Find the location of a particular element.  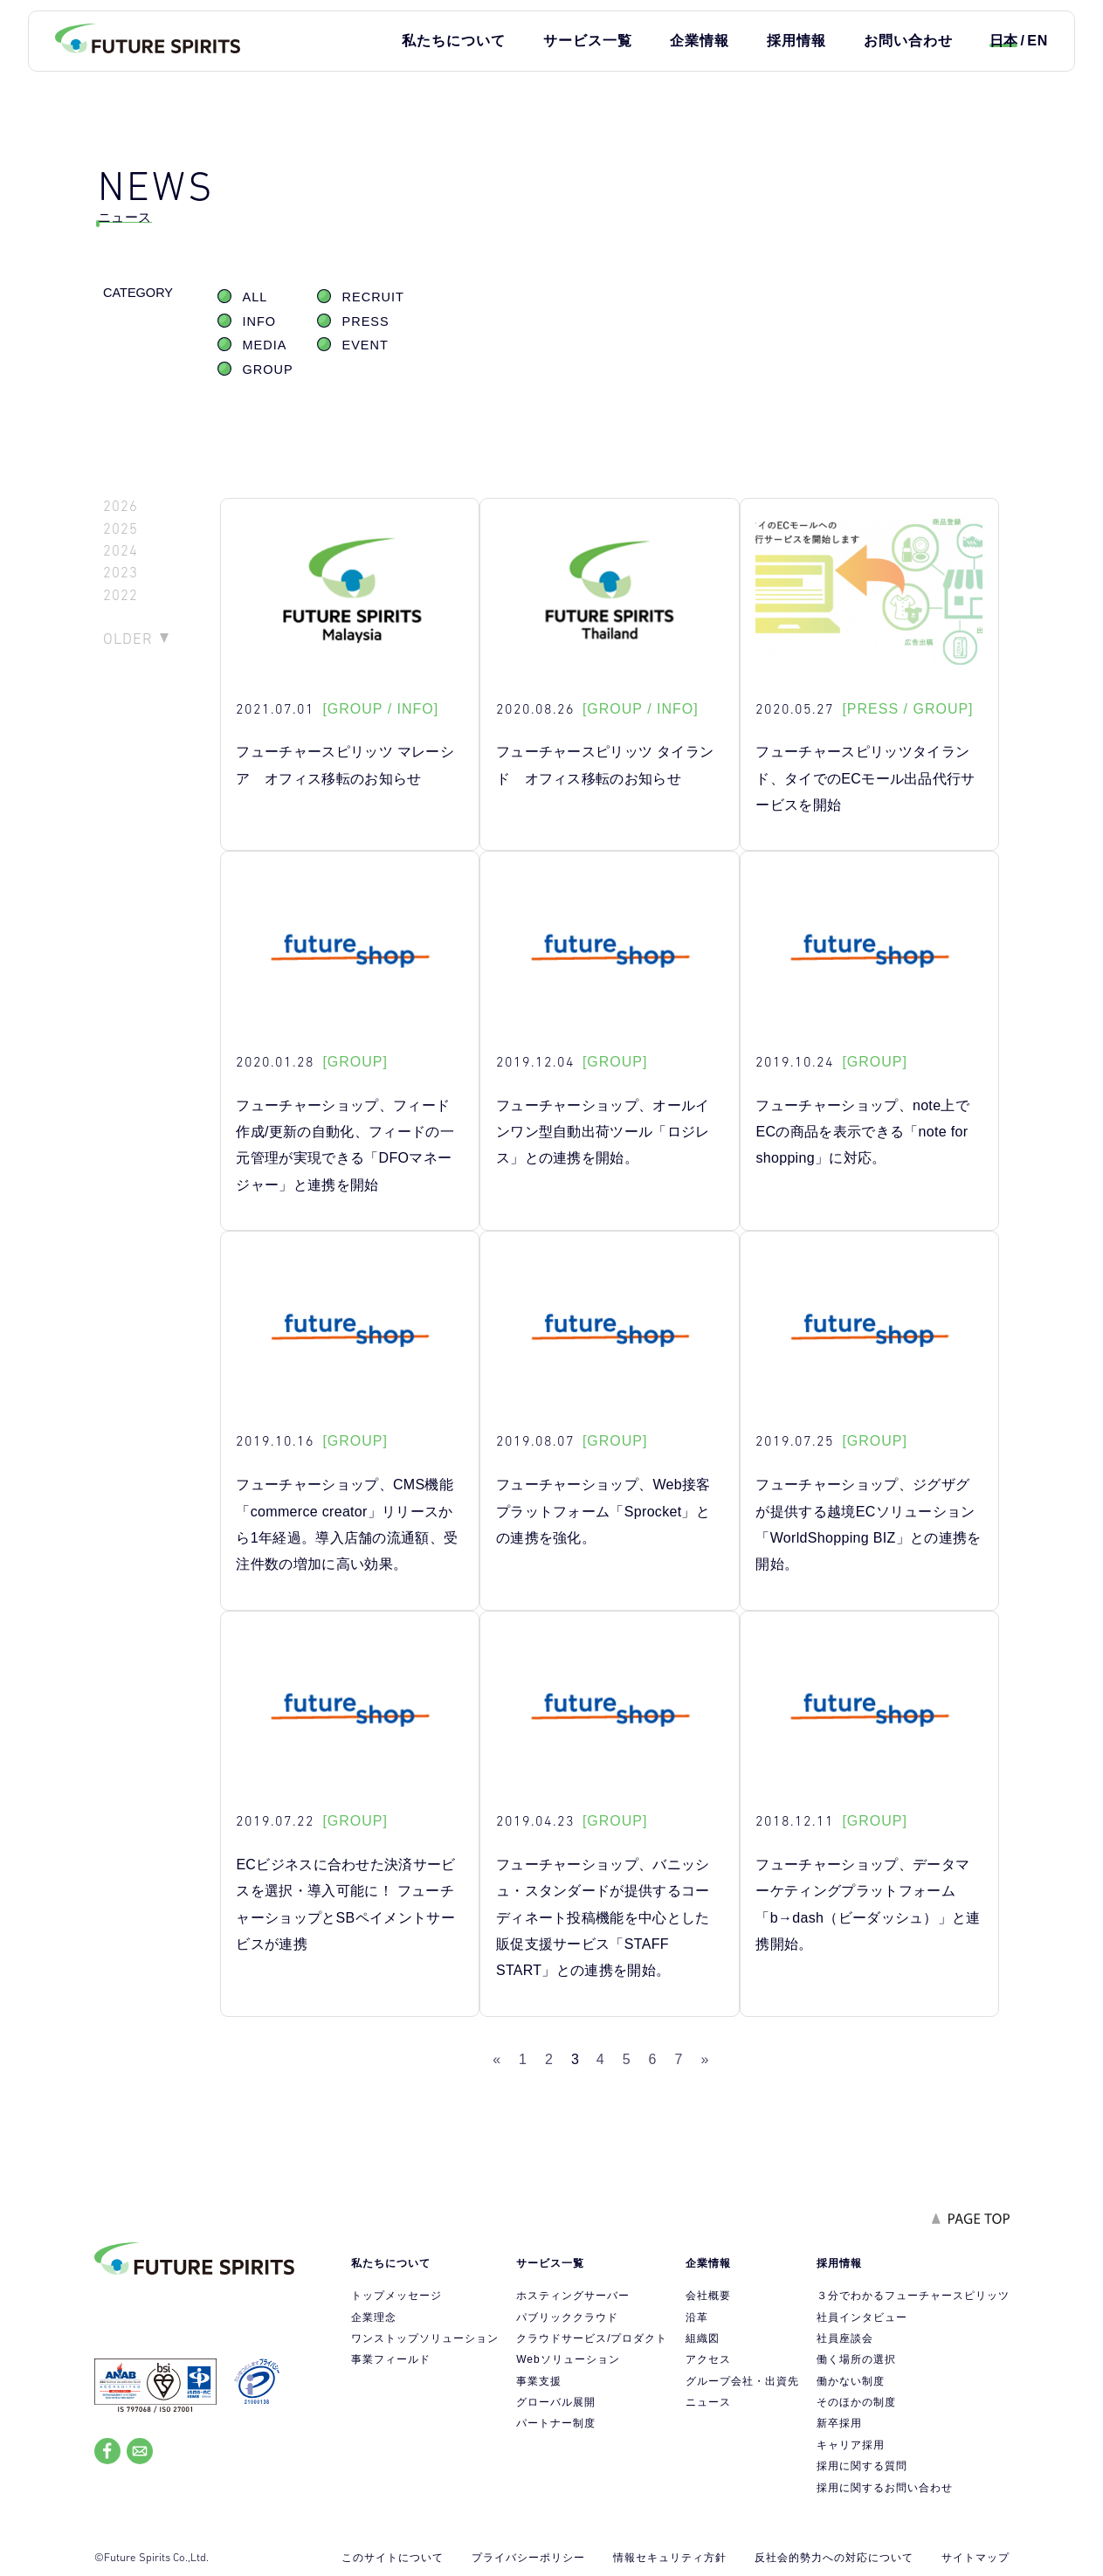

ホスティングサーバー is located at coordinates (573, 2295).